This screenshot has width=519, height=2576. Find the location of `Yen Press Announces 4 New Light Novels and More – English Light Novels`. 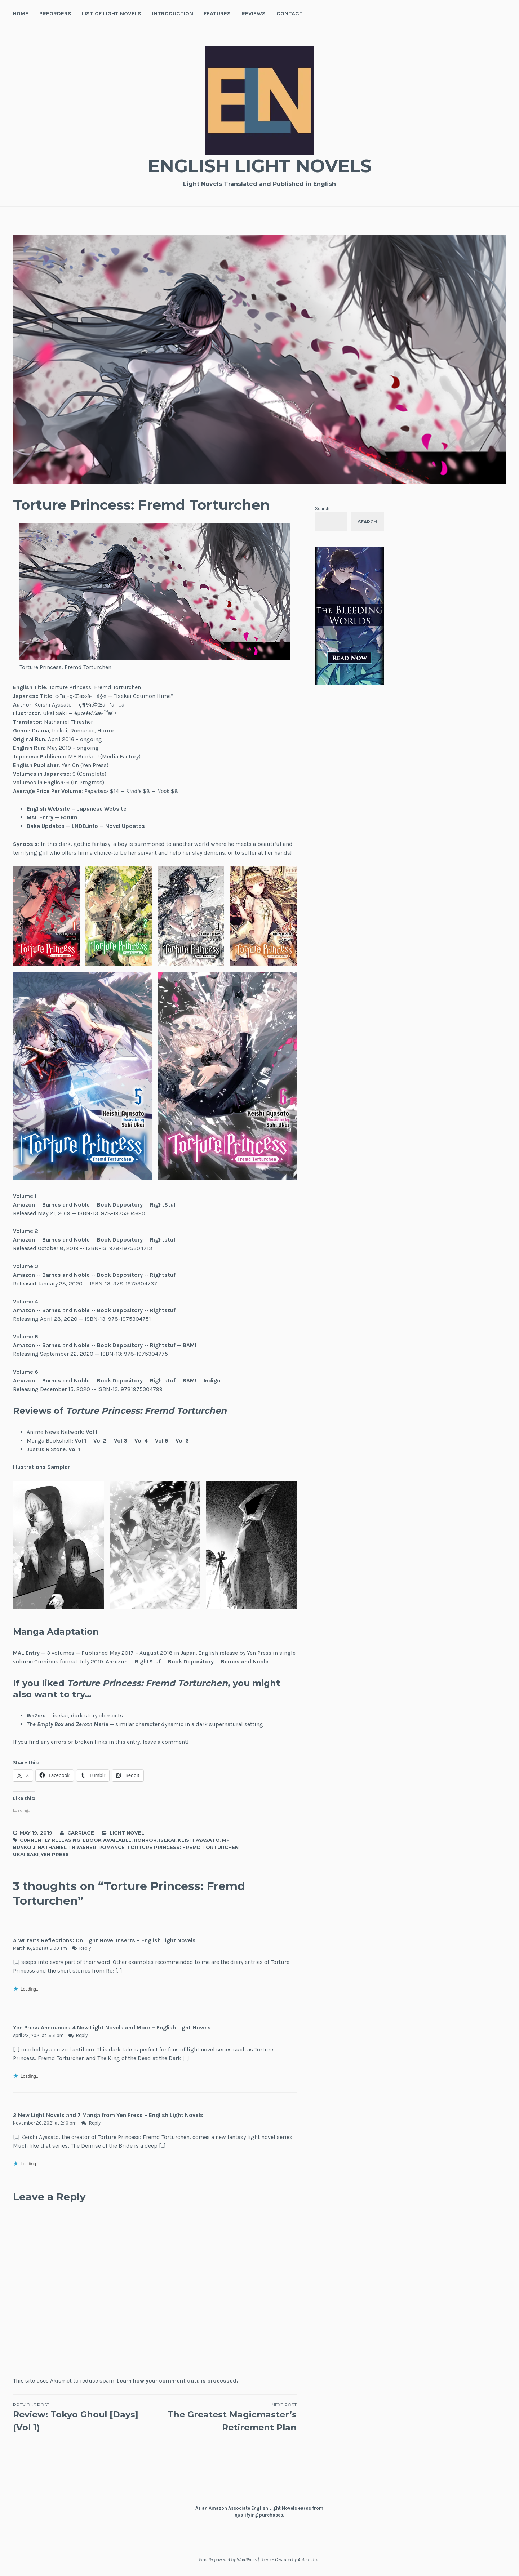

Yen Press Announces 4 New Light Novels and More – English Light Novels is located at coordinates (112, 2027).